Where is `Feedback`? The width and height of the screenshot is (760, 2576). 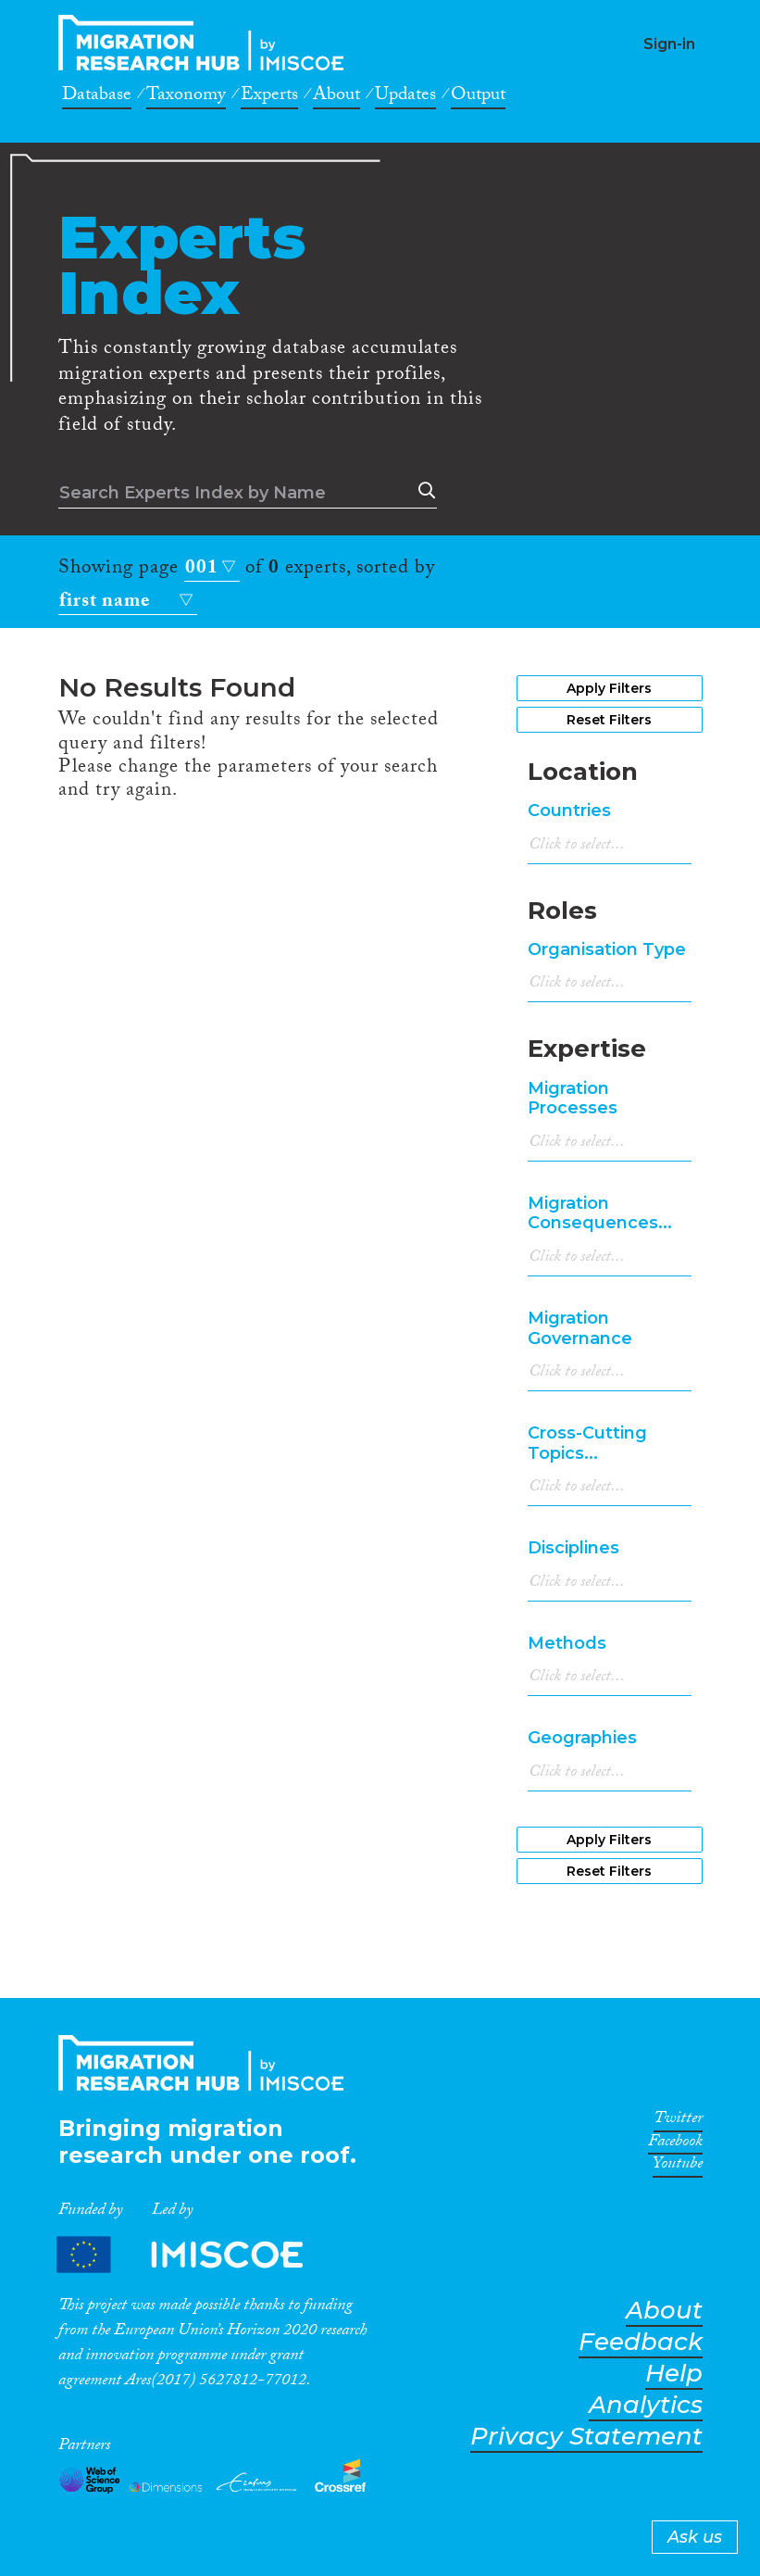 Feedback is located at coordinates (641, 2342).